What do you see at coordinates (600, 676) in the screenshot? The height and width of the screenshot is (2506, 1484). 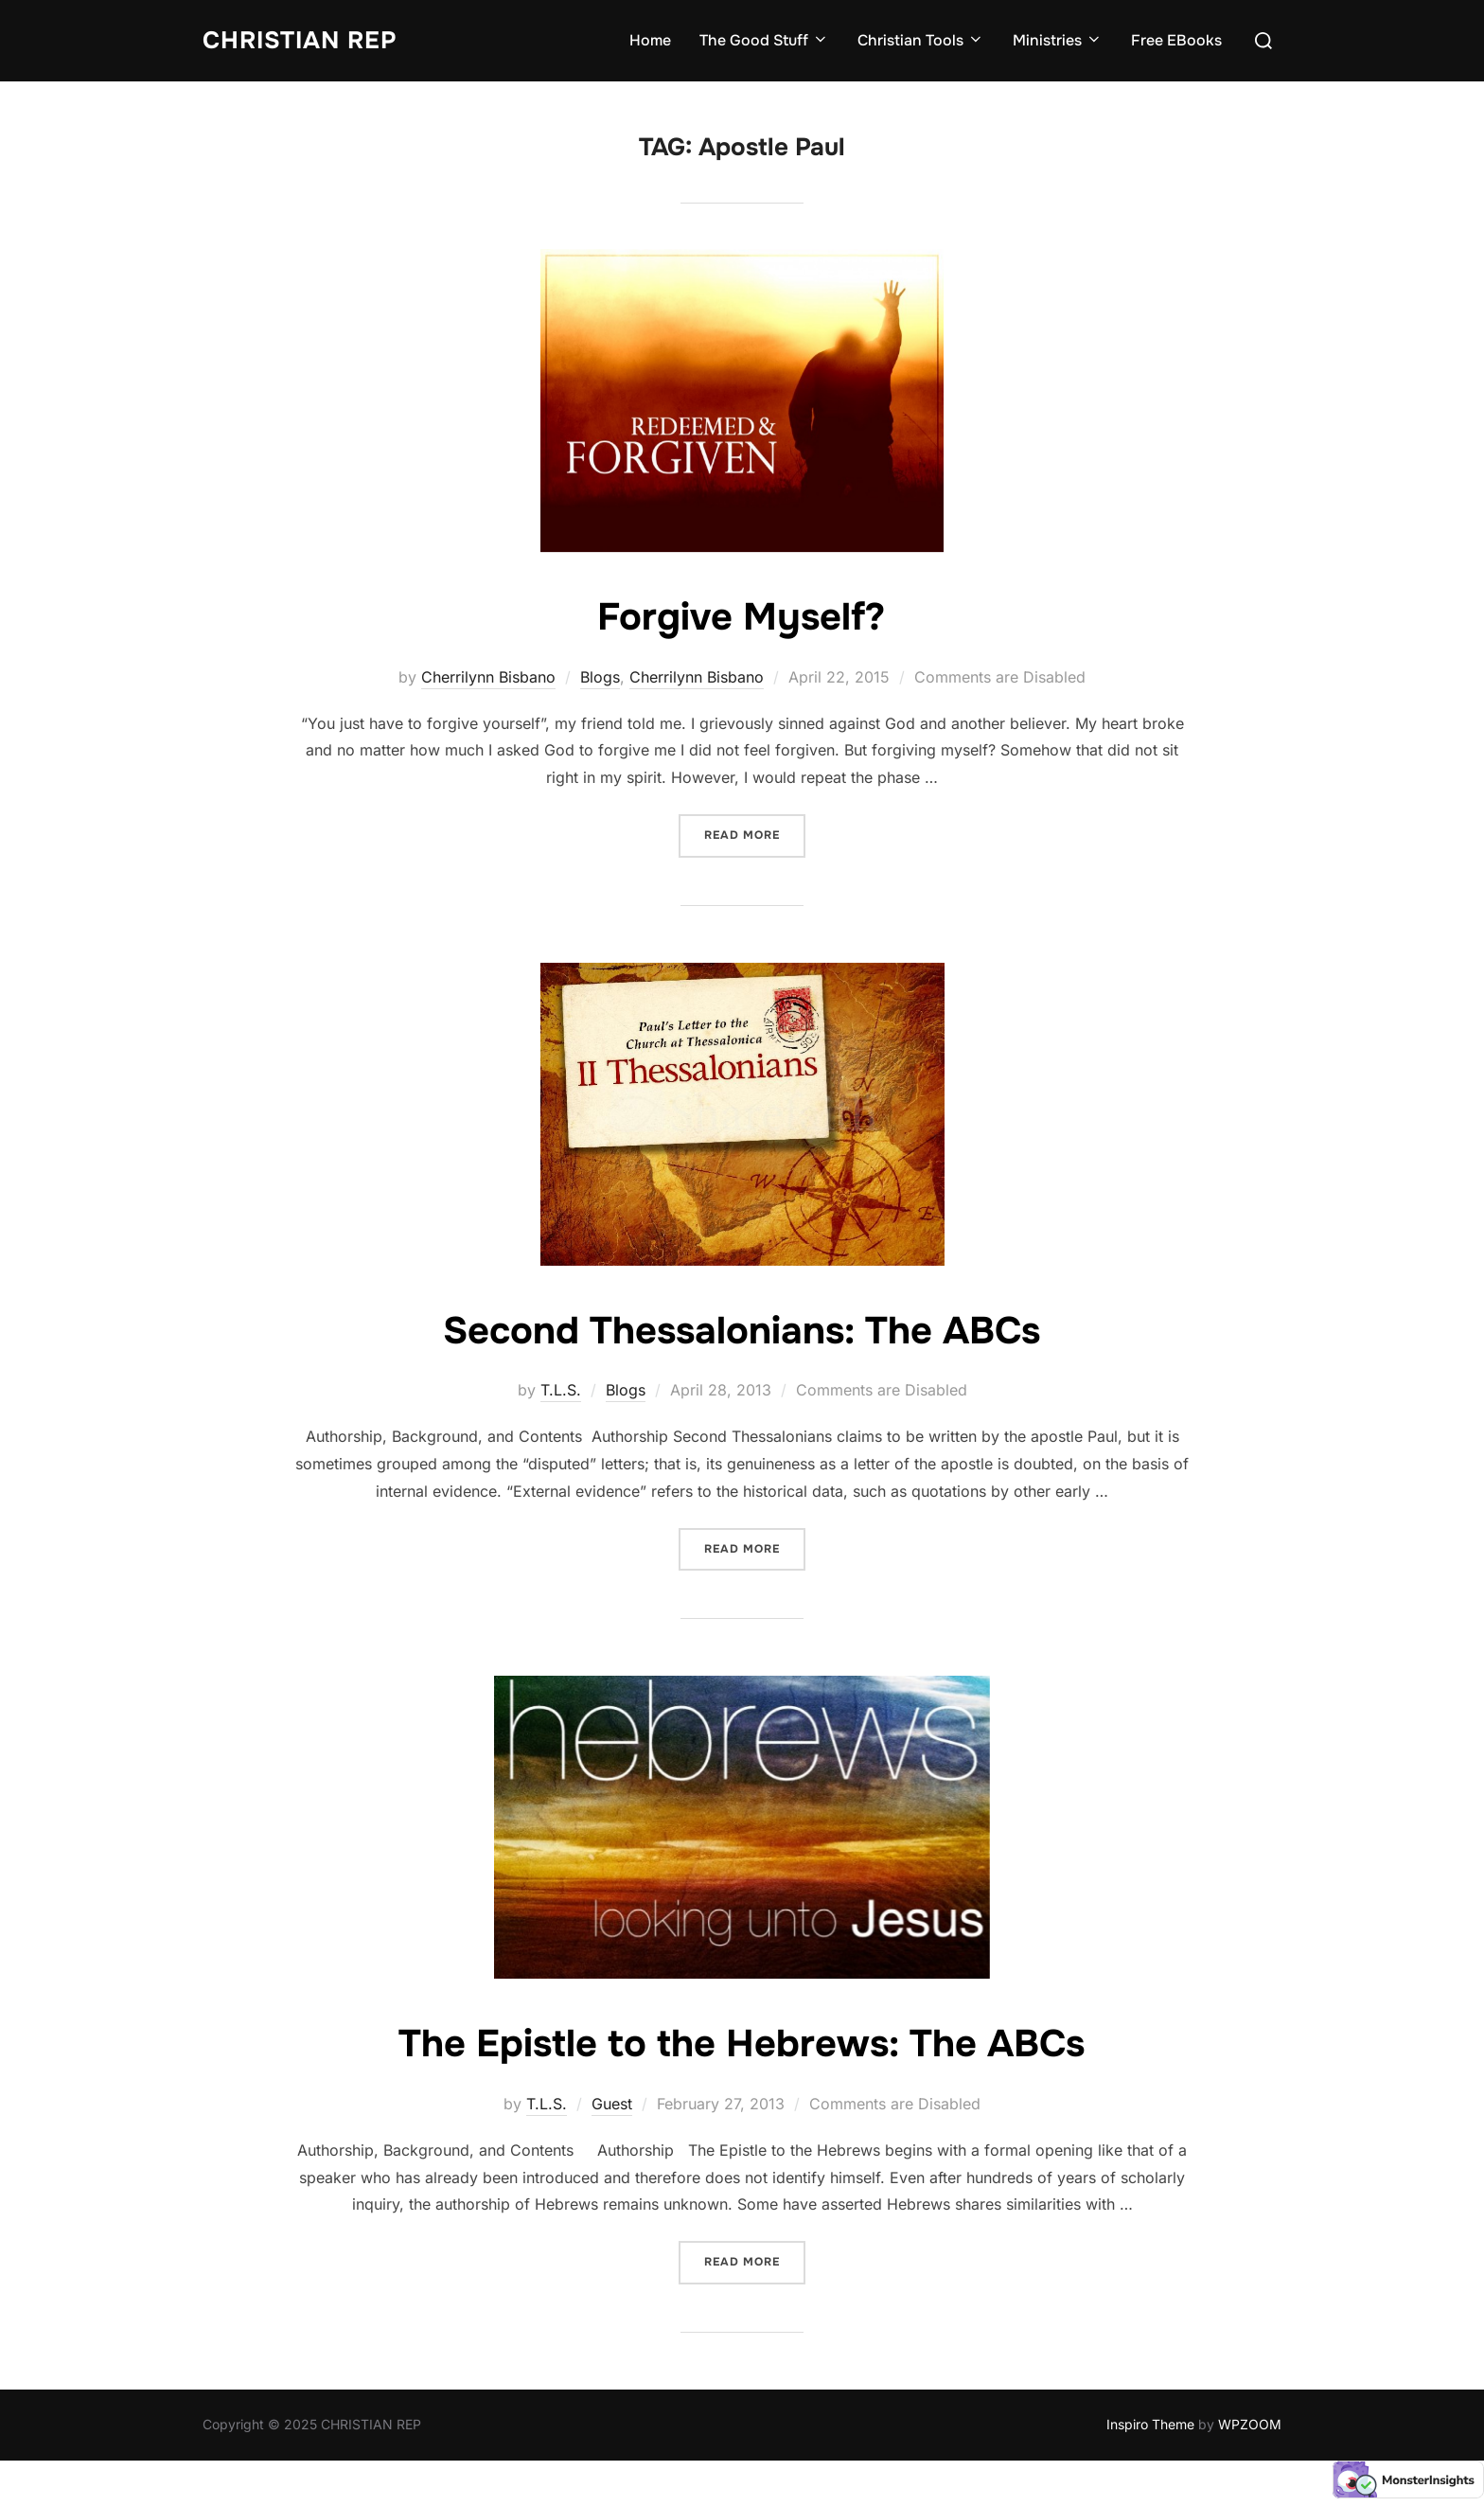 I see `Blogs` at bounding box center [600, 676].